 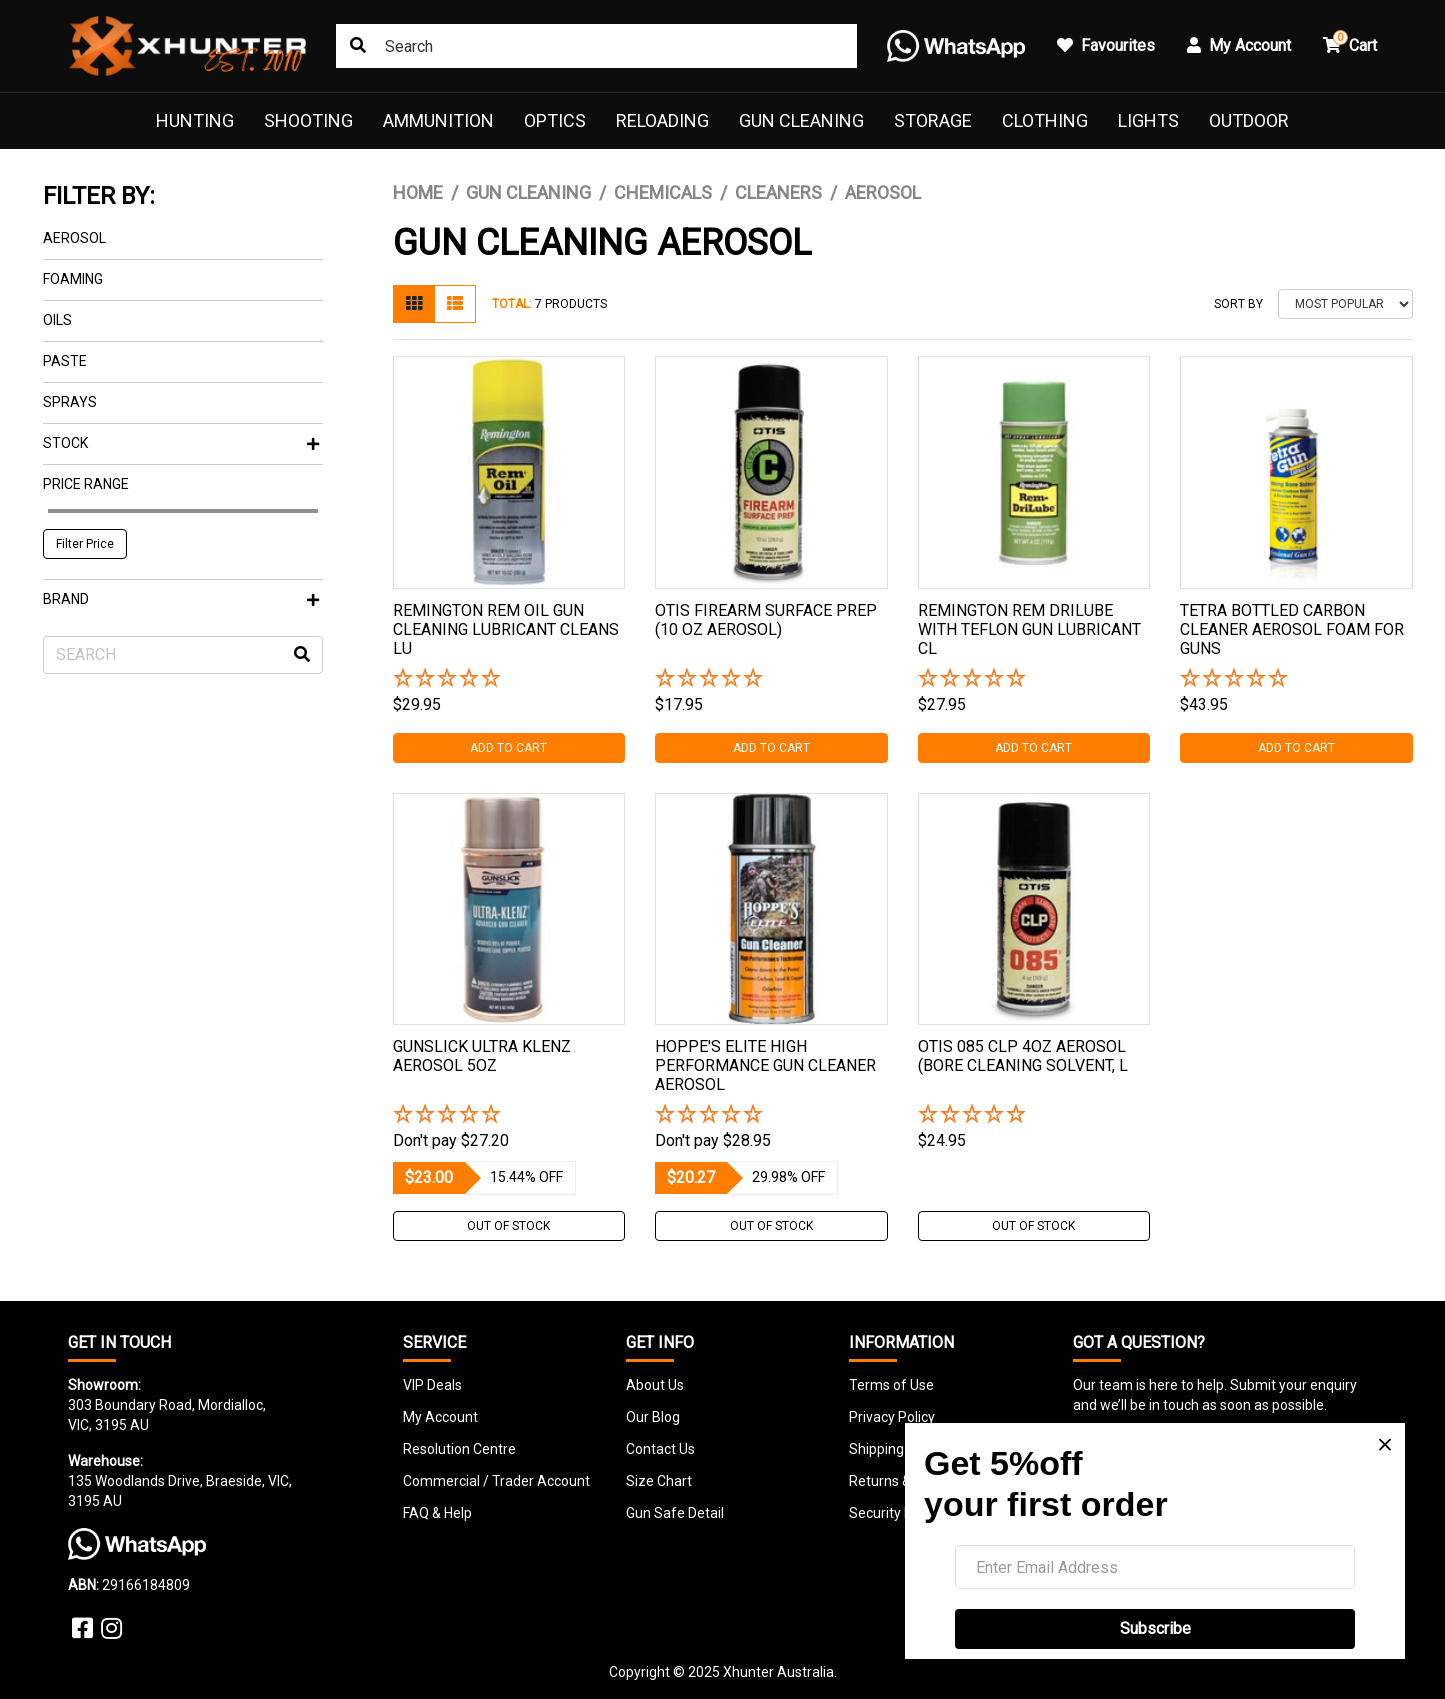 What do you see at coordinates (438, 120) in the screenshot?
I see `Ammunition` at bounding box center [438, 120].